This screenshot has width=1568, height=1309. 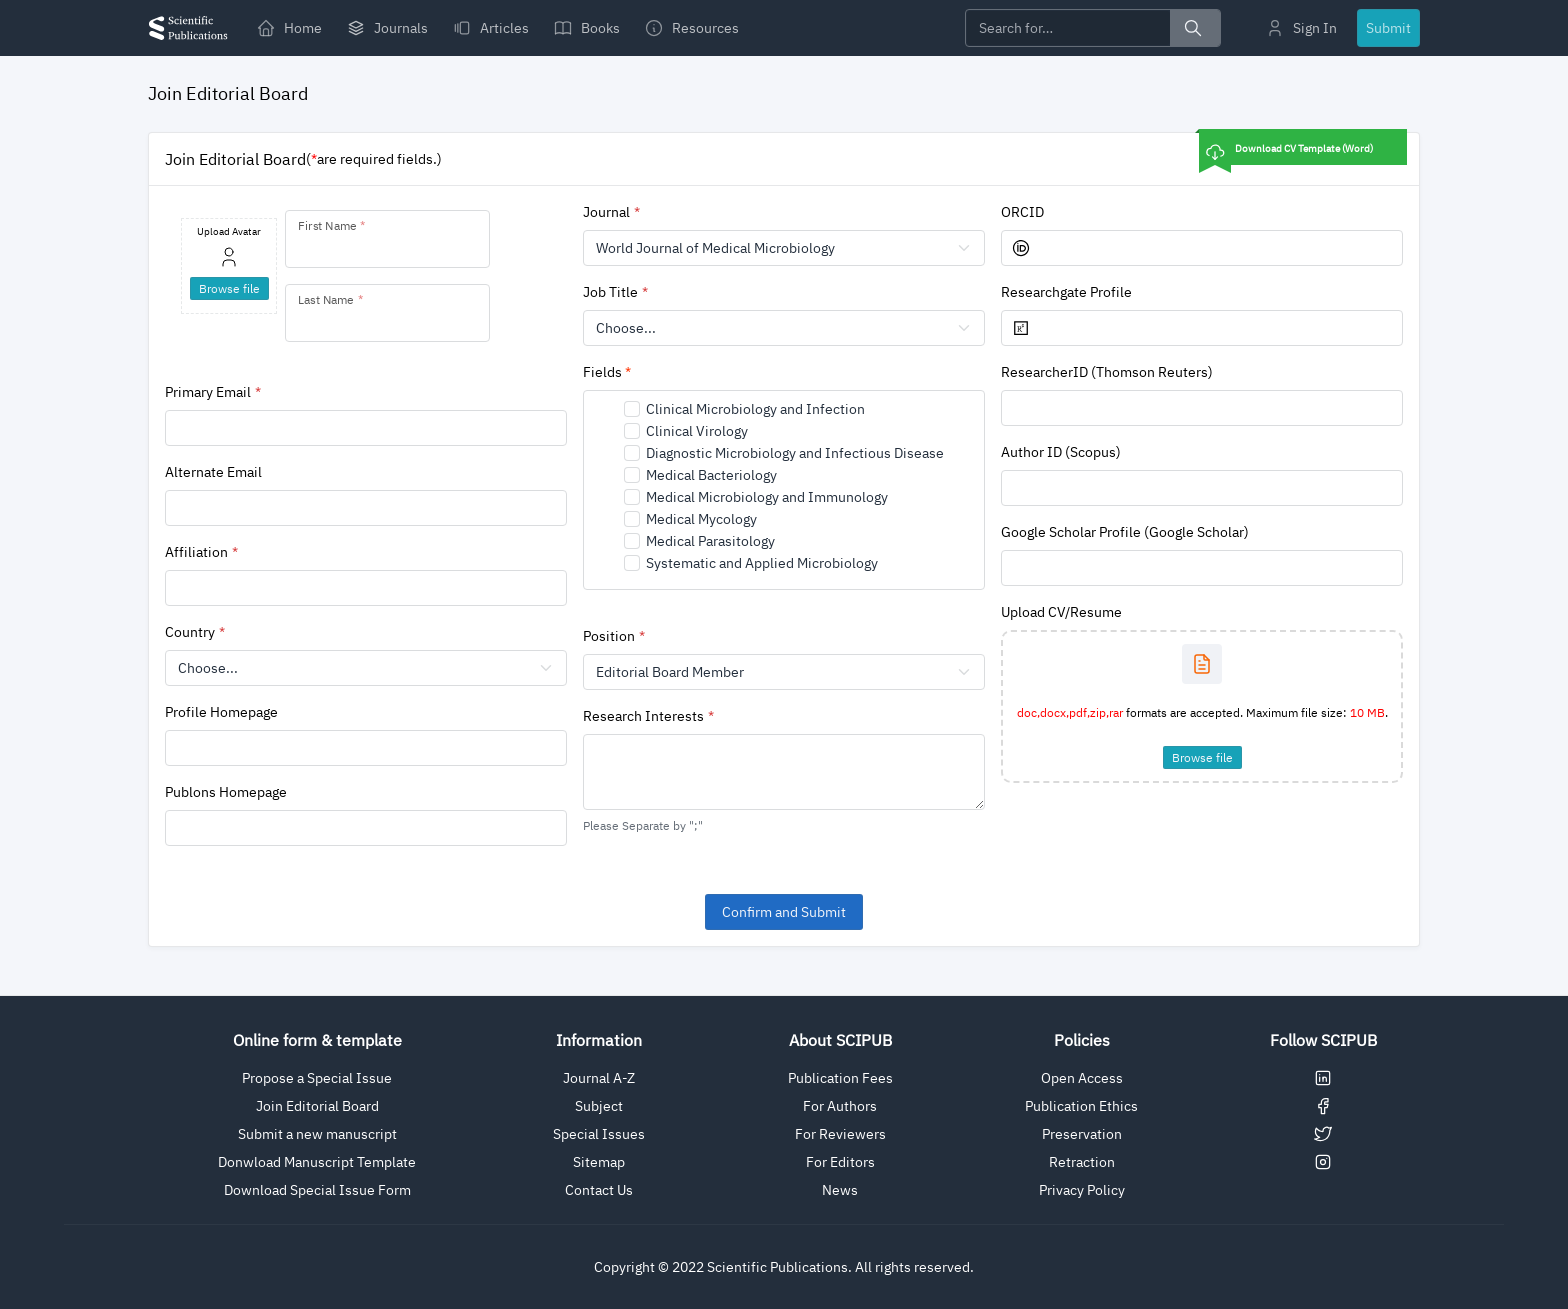 I want to click on Research Interests, so click(x=643, y=716).